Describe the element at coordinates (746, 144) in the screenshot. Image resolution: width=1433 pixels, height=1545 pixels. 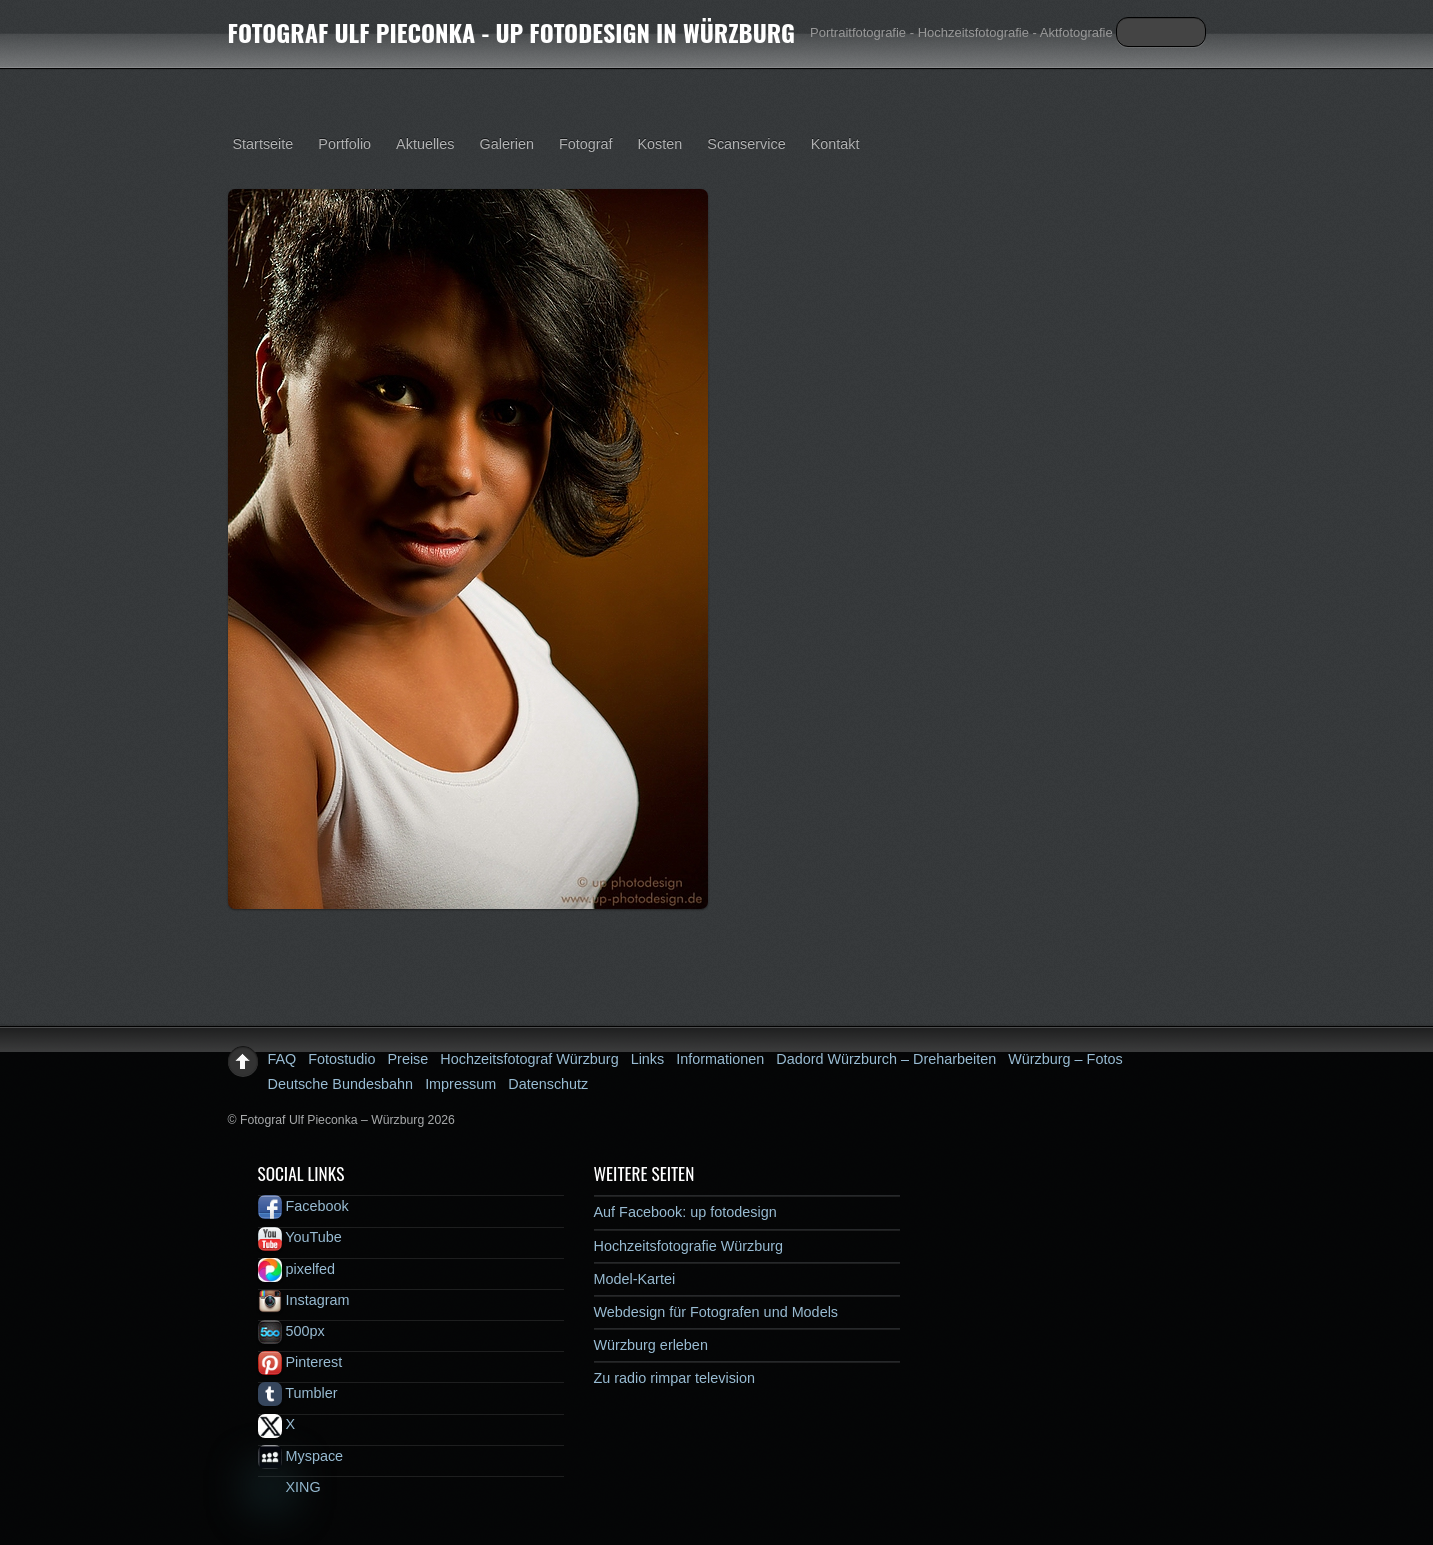
I see `Scanservice` at that location.